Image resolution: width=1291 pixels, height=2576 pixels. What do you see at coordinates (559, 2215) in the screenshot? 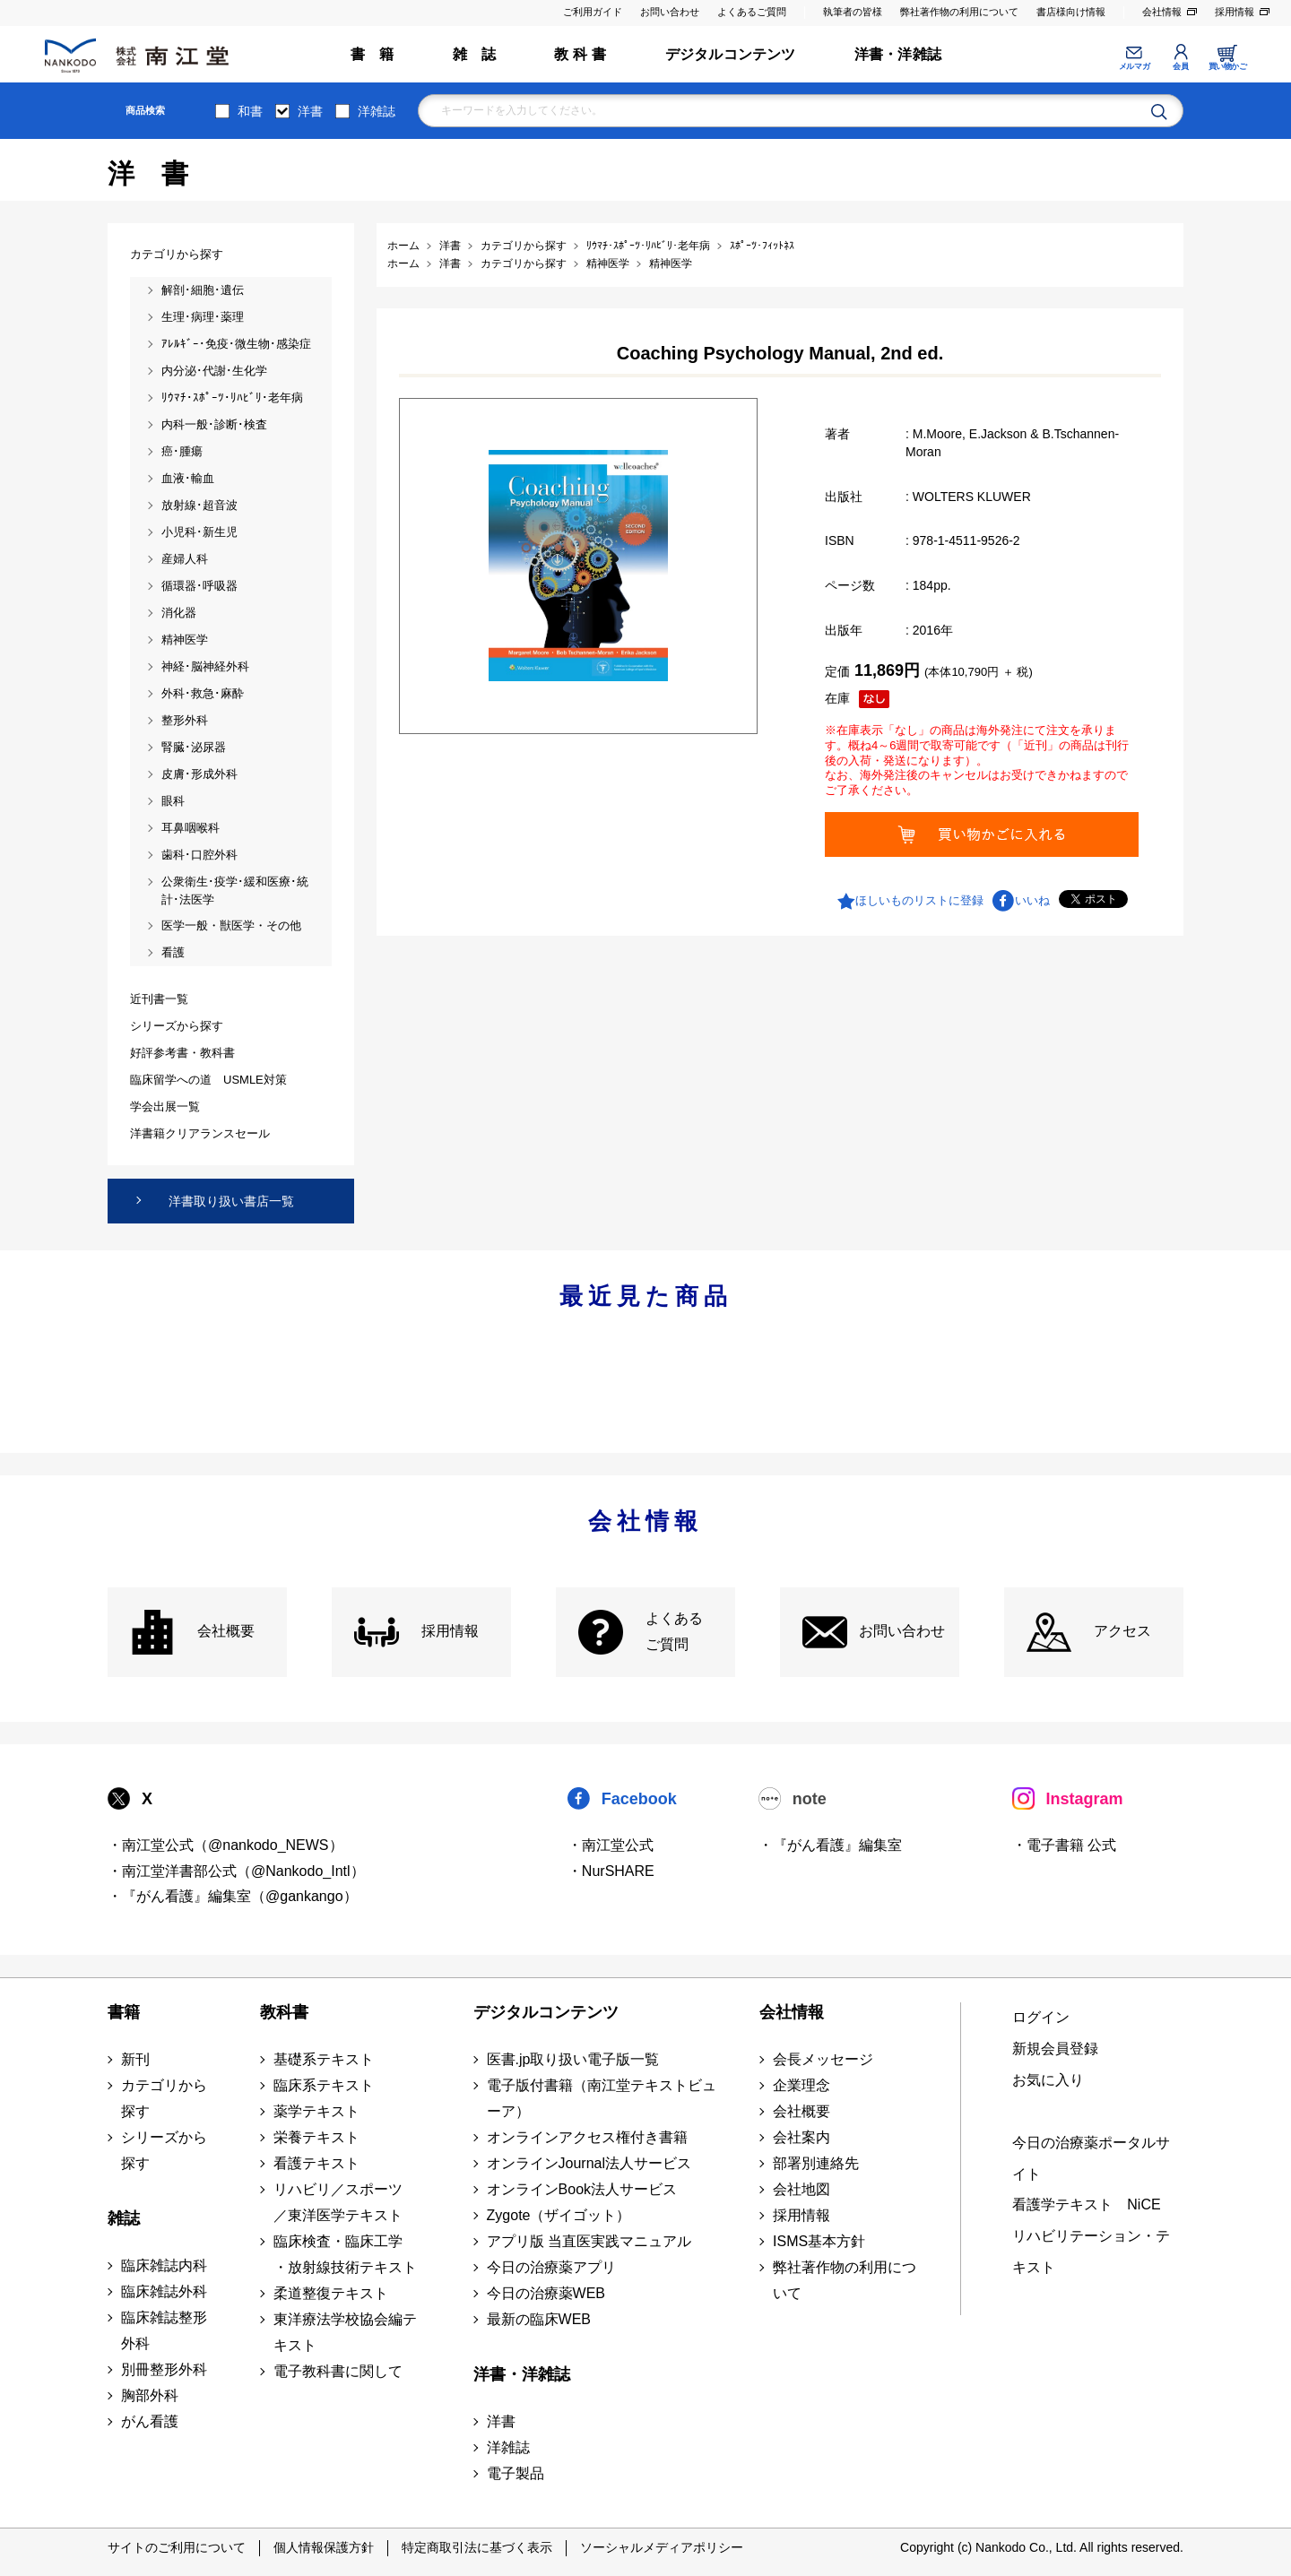
I see `Zygote（ザイゴット）` at bounding box center [559, 2215].